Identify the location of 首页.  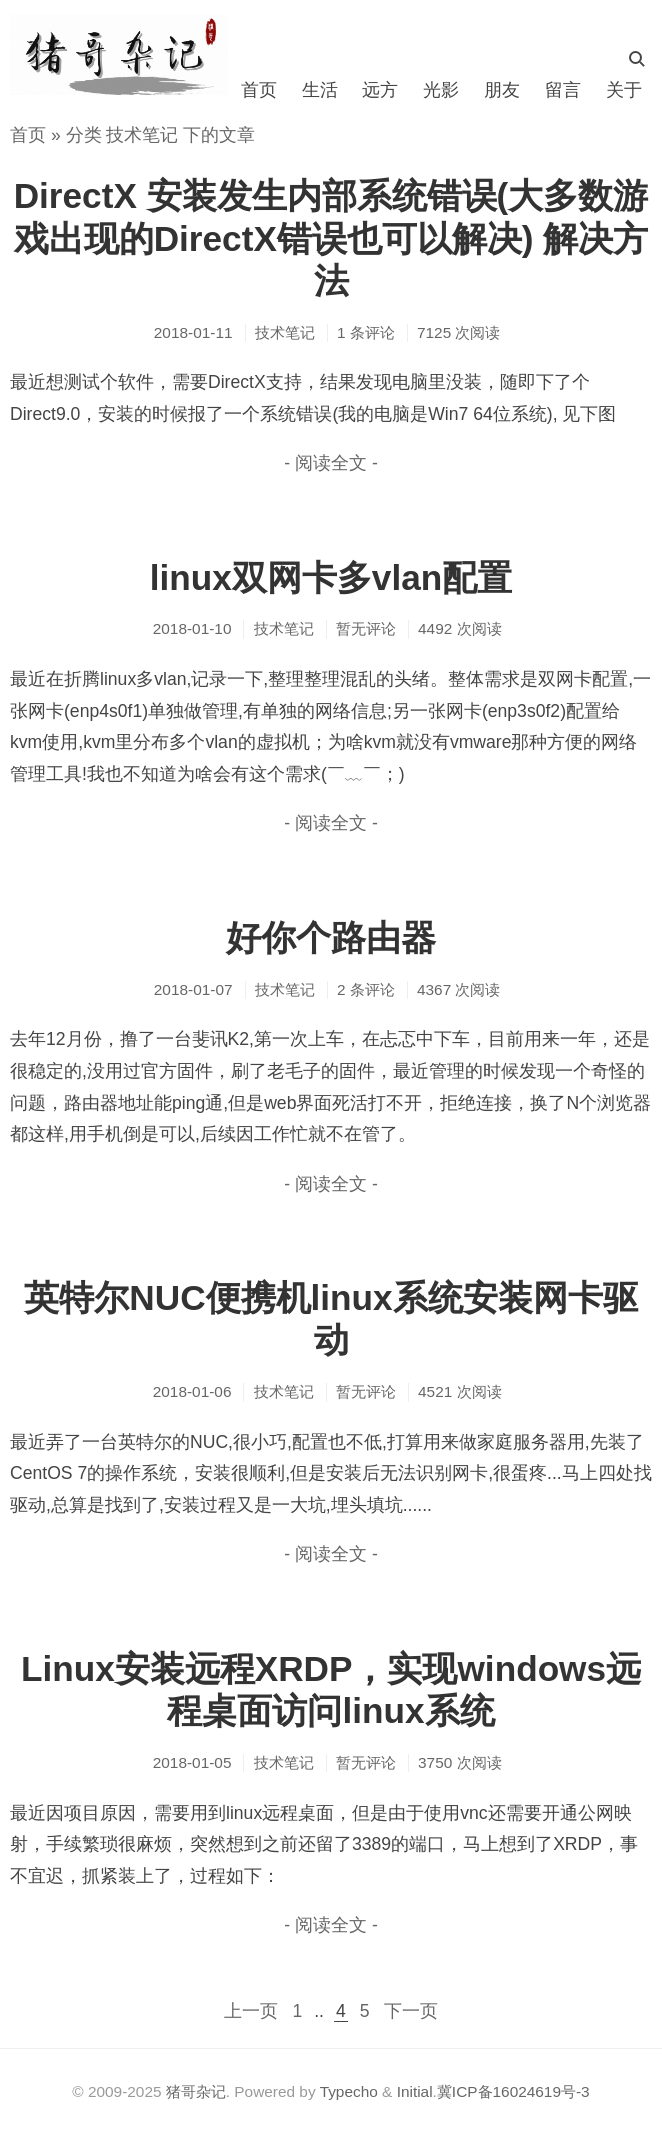
(259, 90).